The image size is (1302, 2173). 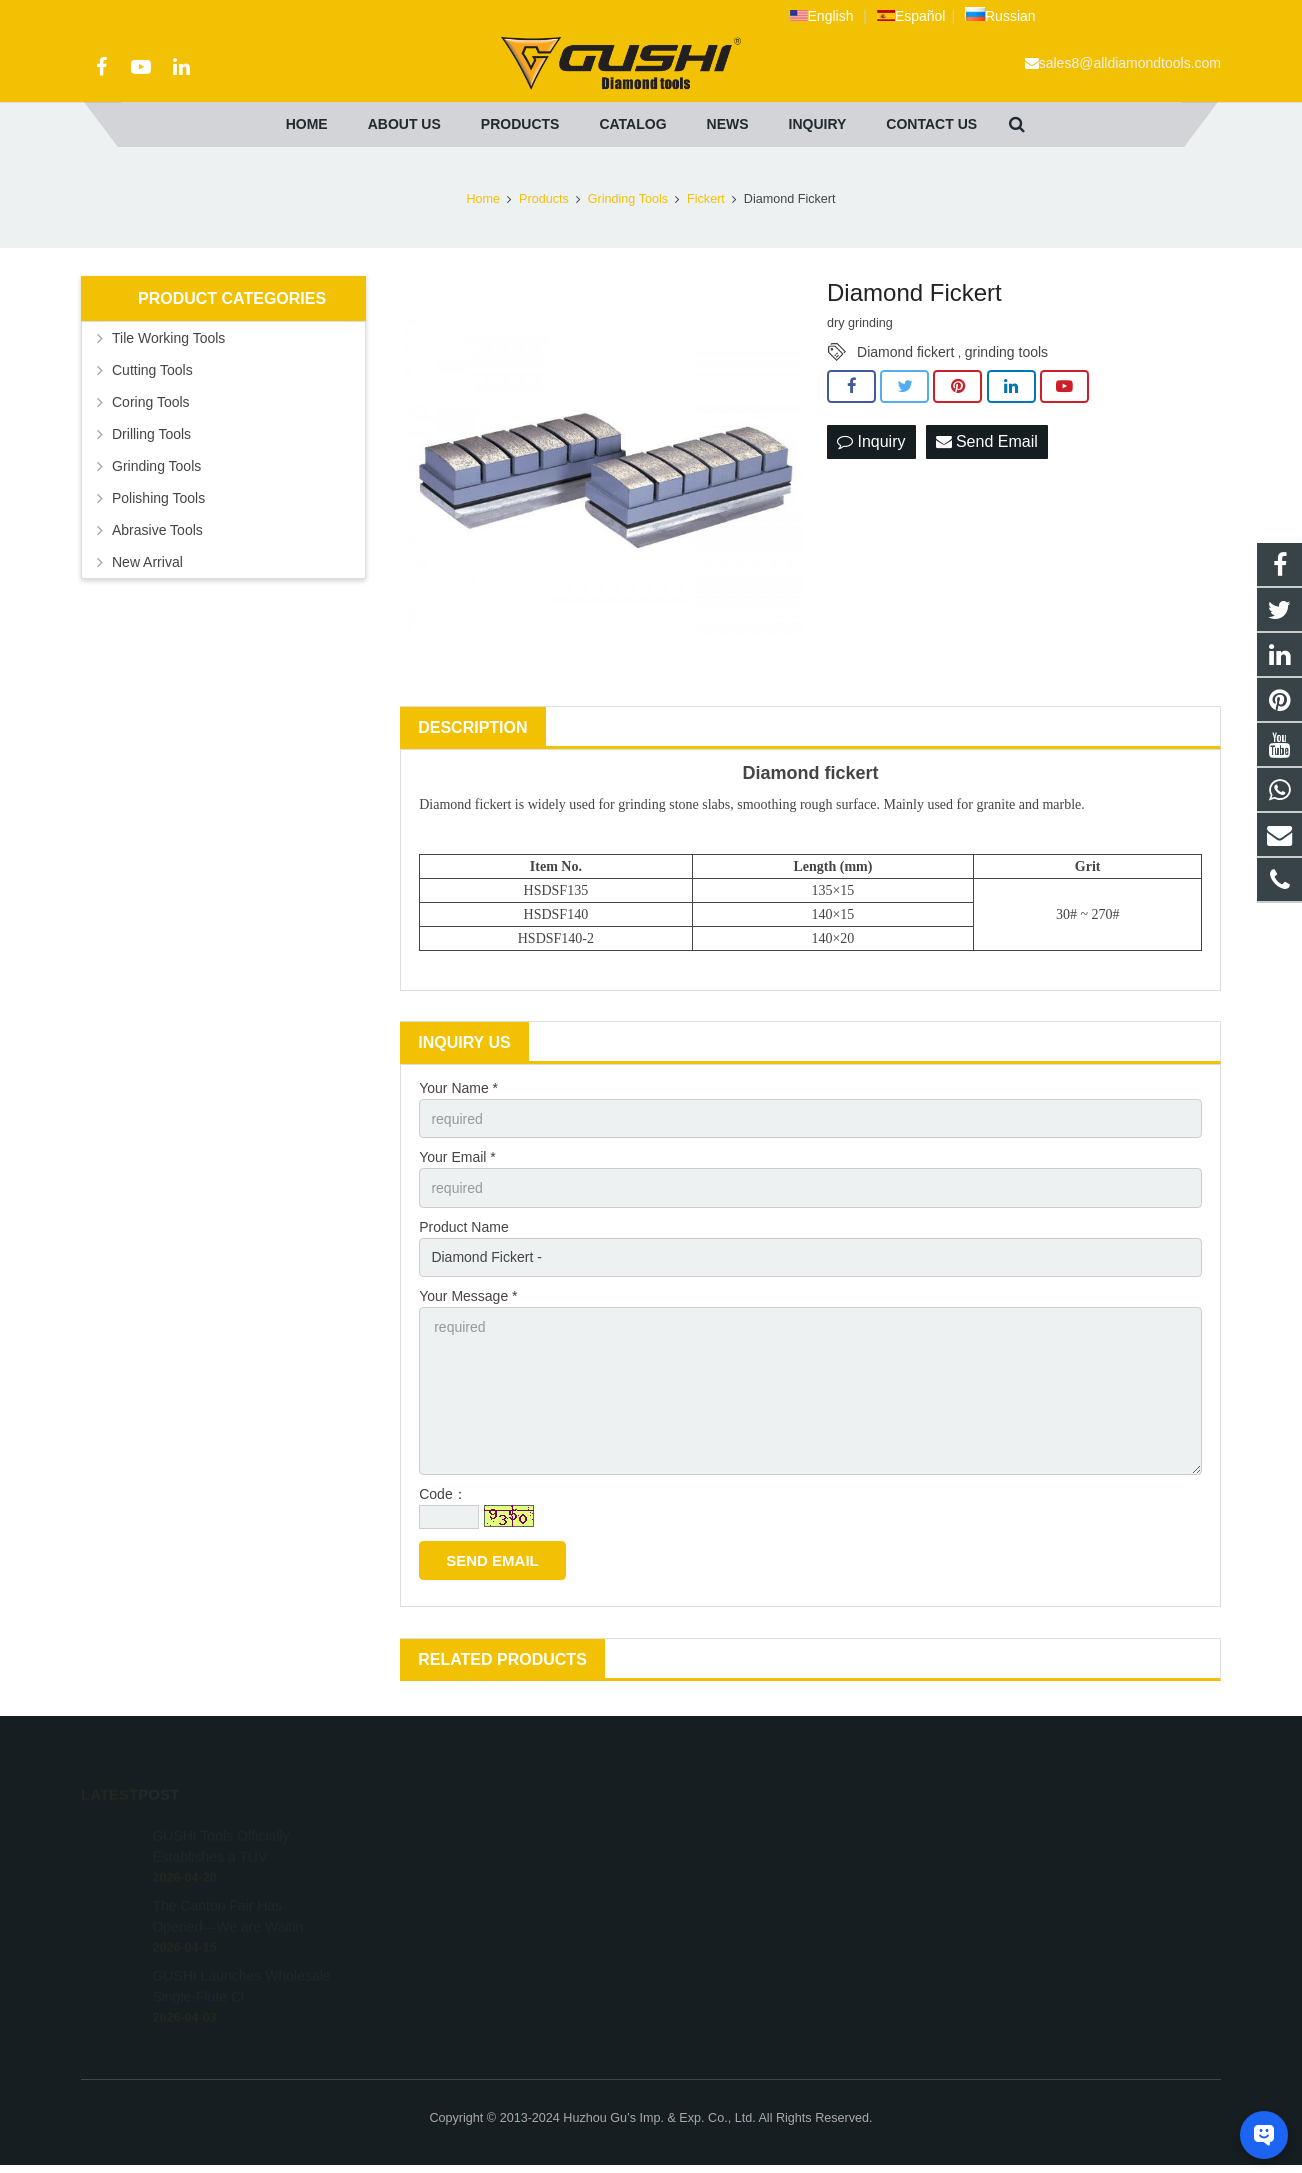 What do you see at coordinates (147, 562) in the screenshot?
I see `New Arrival` at bounding box center [147, 562].